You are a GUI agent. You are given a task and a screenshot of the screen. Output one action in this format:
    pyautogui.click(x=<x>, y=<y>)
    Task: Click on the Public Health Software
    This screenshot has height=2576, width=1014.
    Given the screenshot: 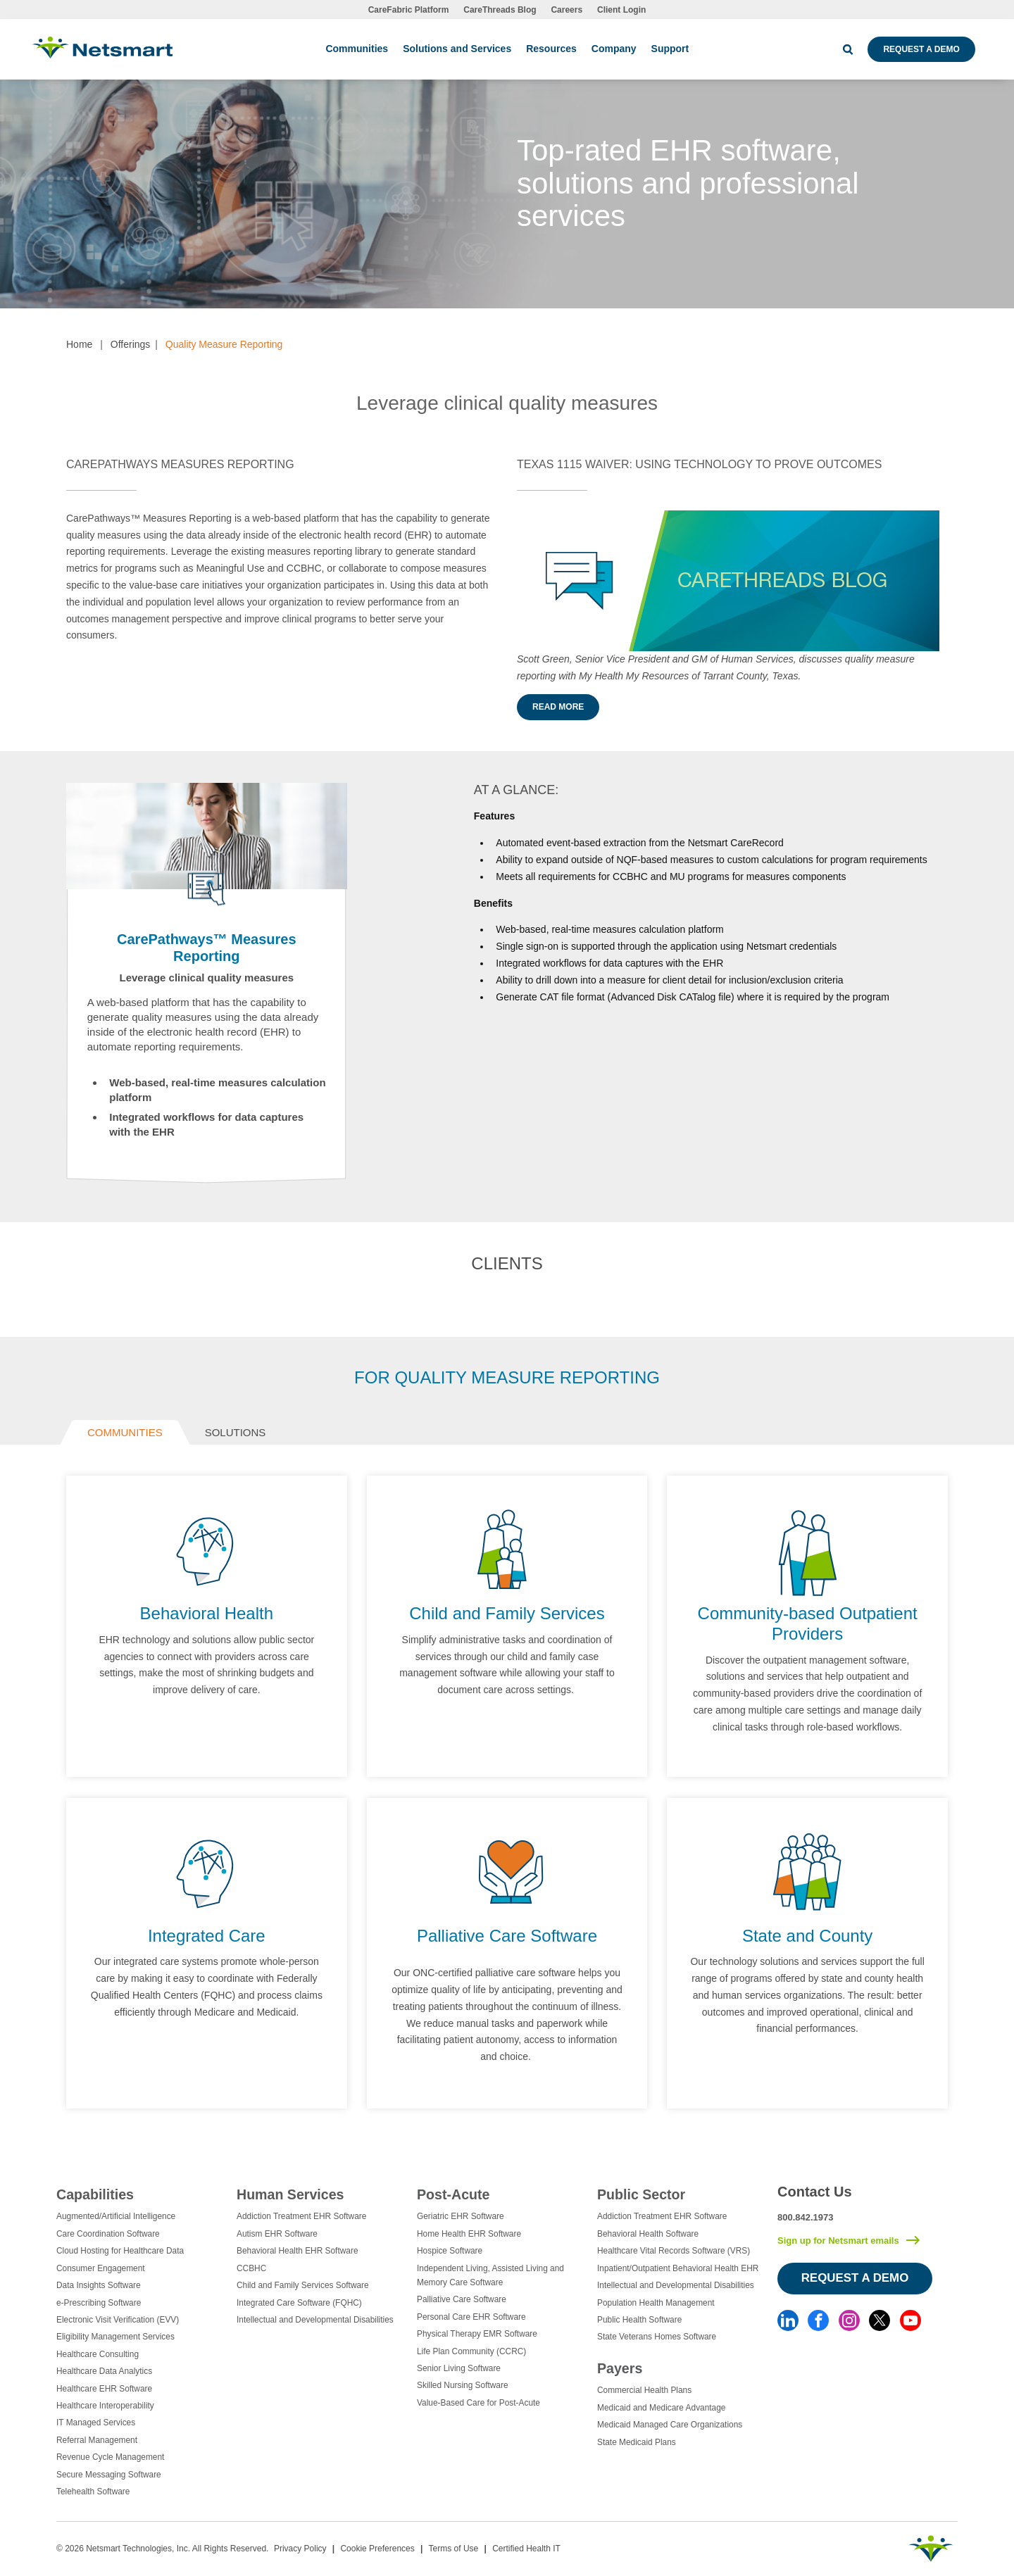 What is the action you would take?
    pyautogui.click(x=639, y=2320)
    